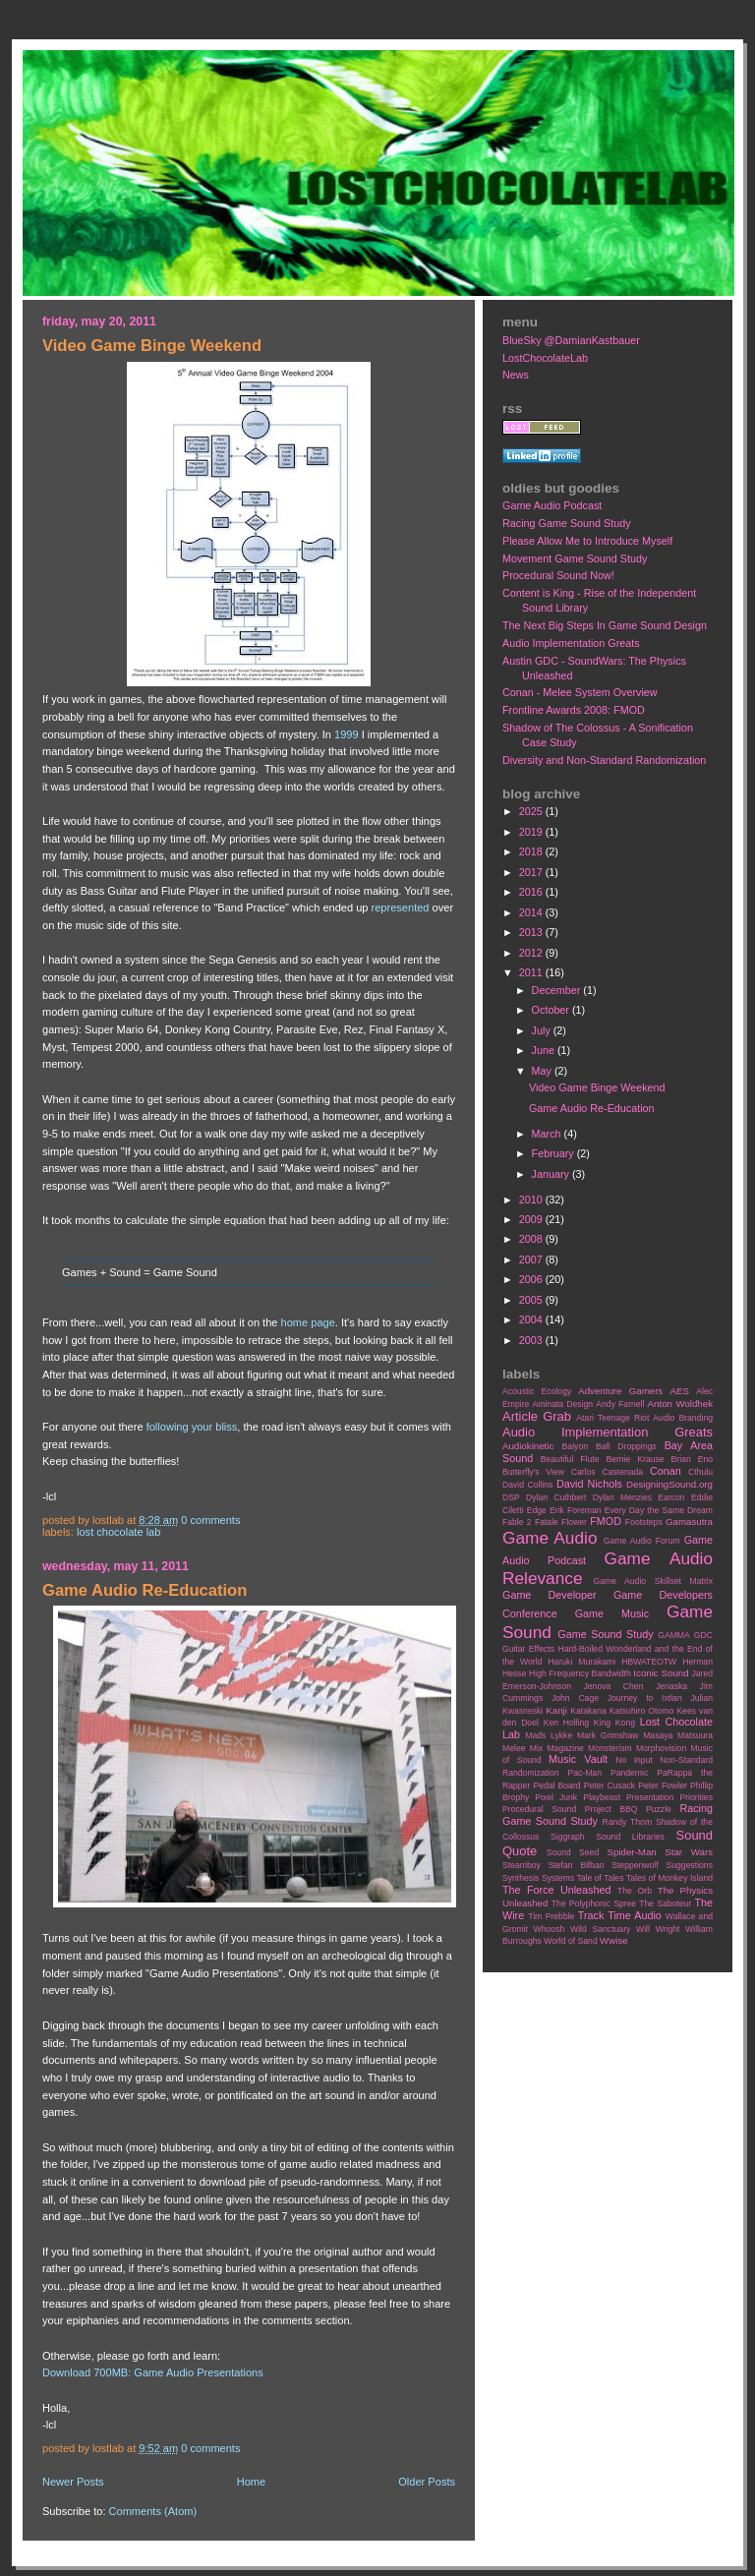 This screenshot has width=755, height=2576. I want to click on News, so click(515, 375).